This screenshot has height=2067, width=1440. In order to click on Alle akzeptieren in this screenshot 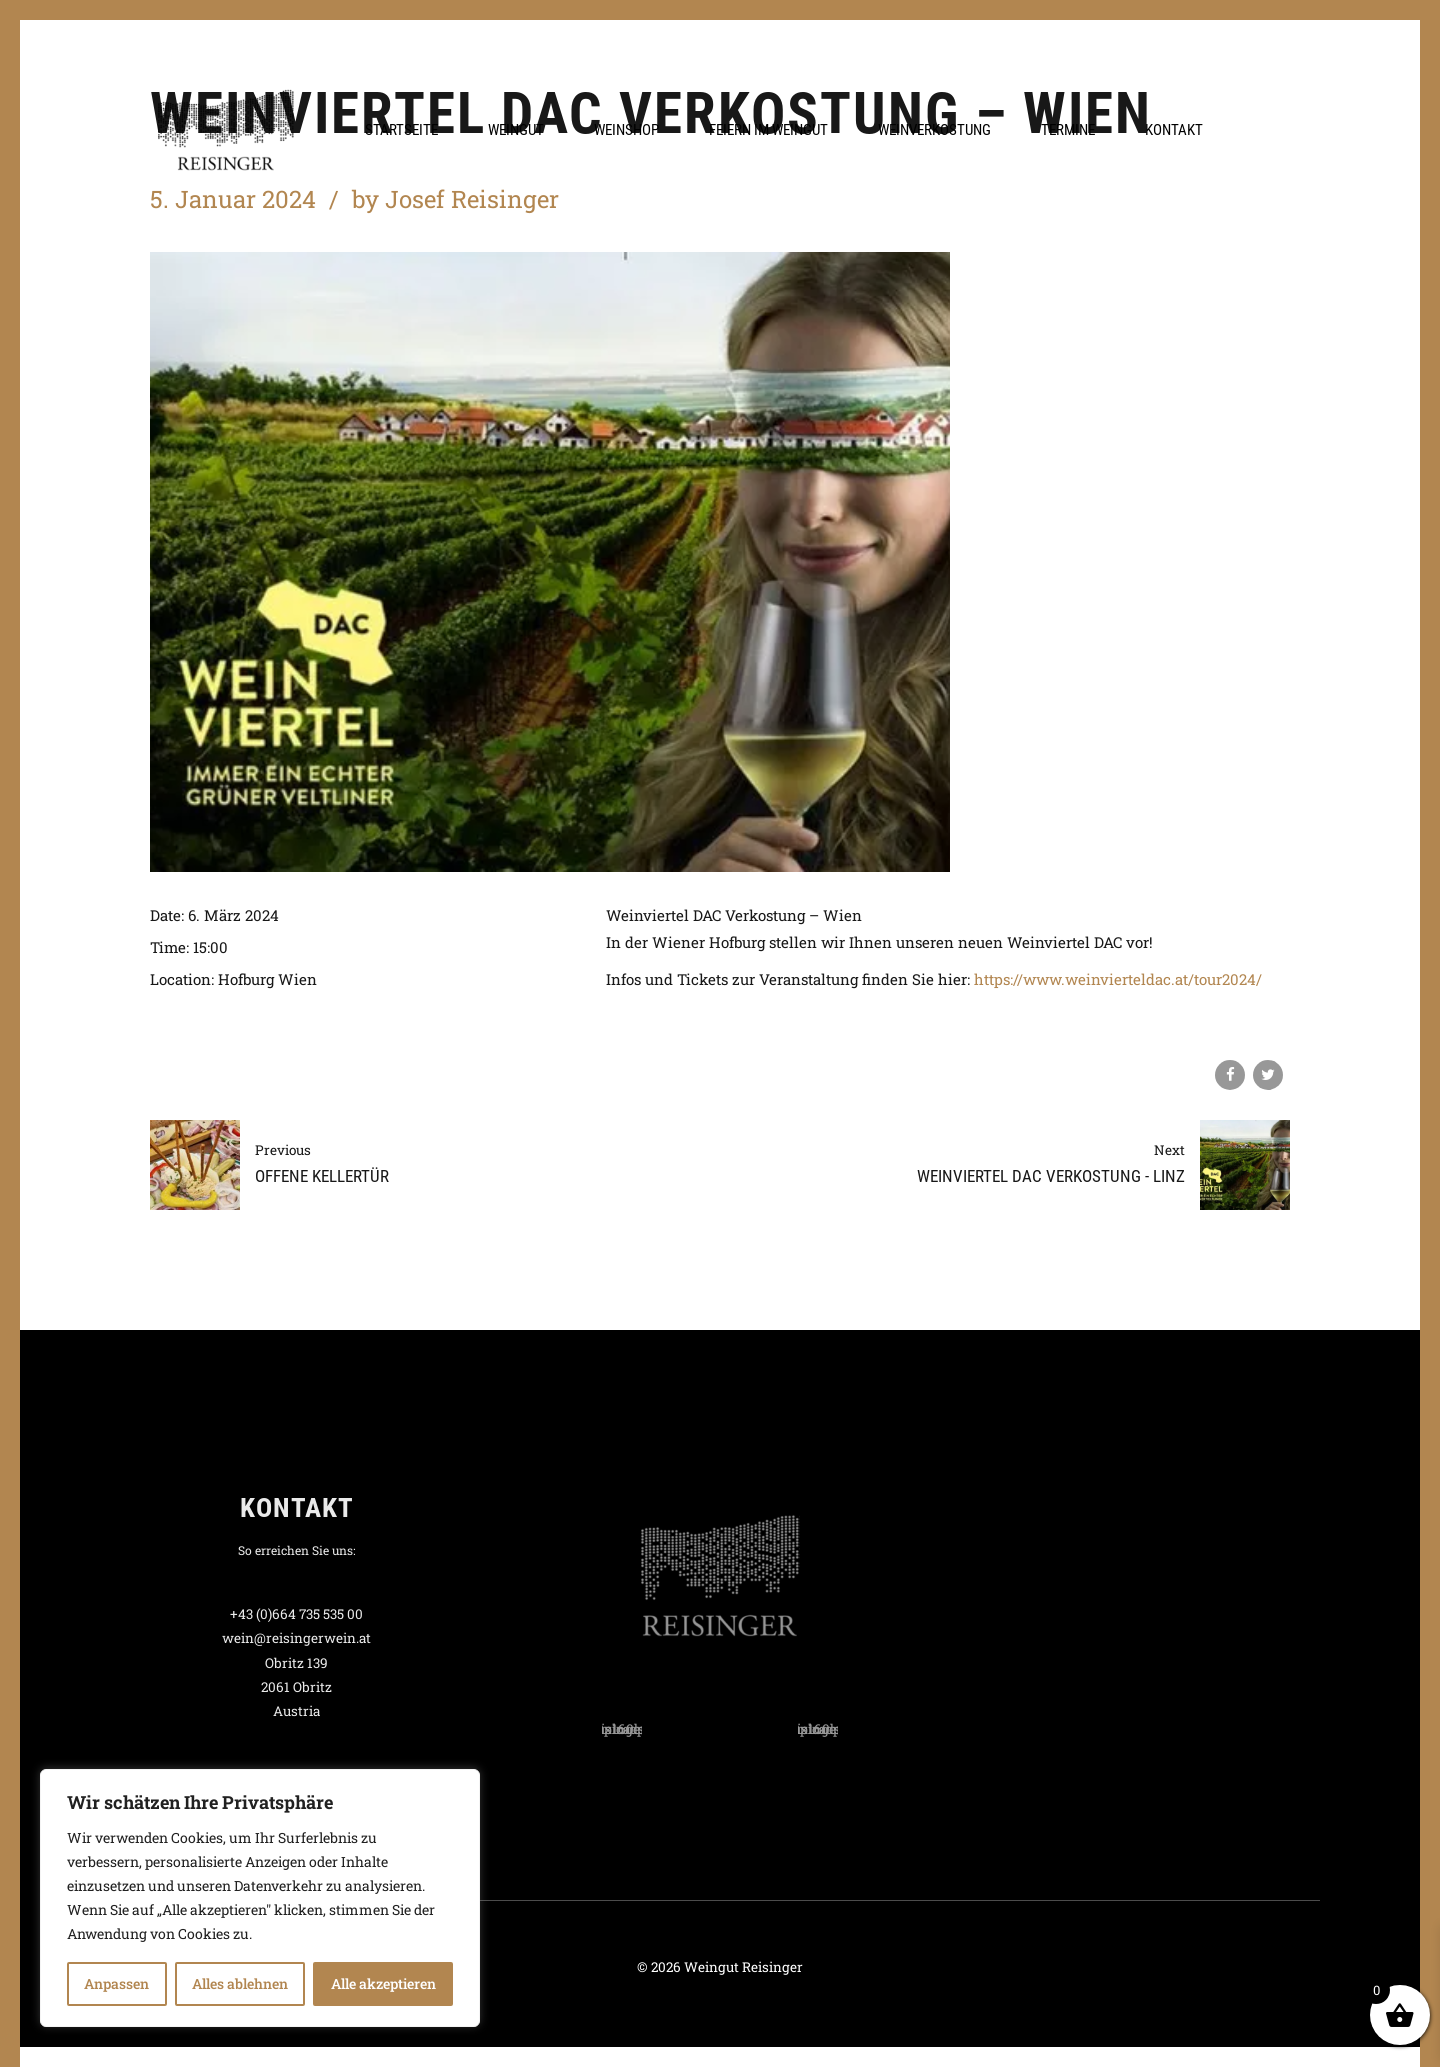, I will do `click(383, 1983)`.